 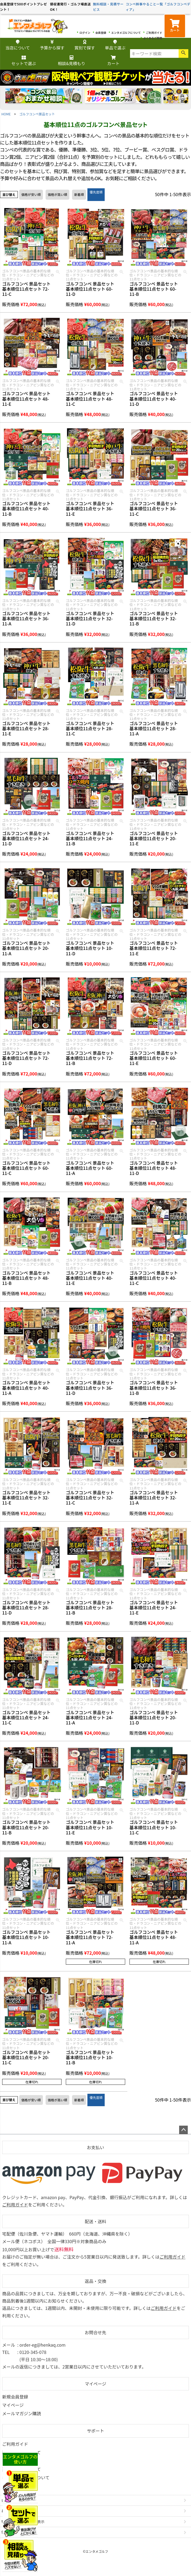 I want to click on 返品・交換, so click(x=95, y=2281).